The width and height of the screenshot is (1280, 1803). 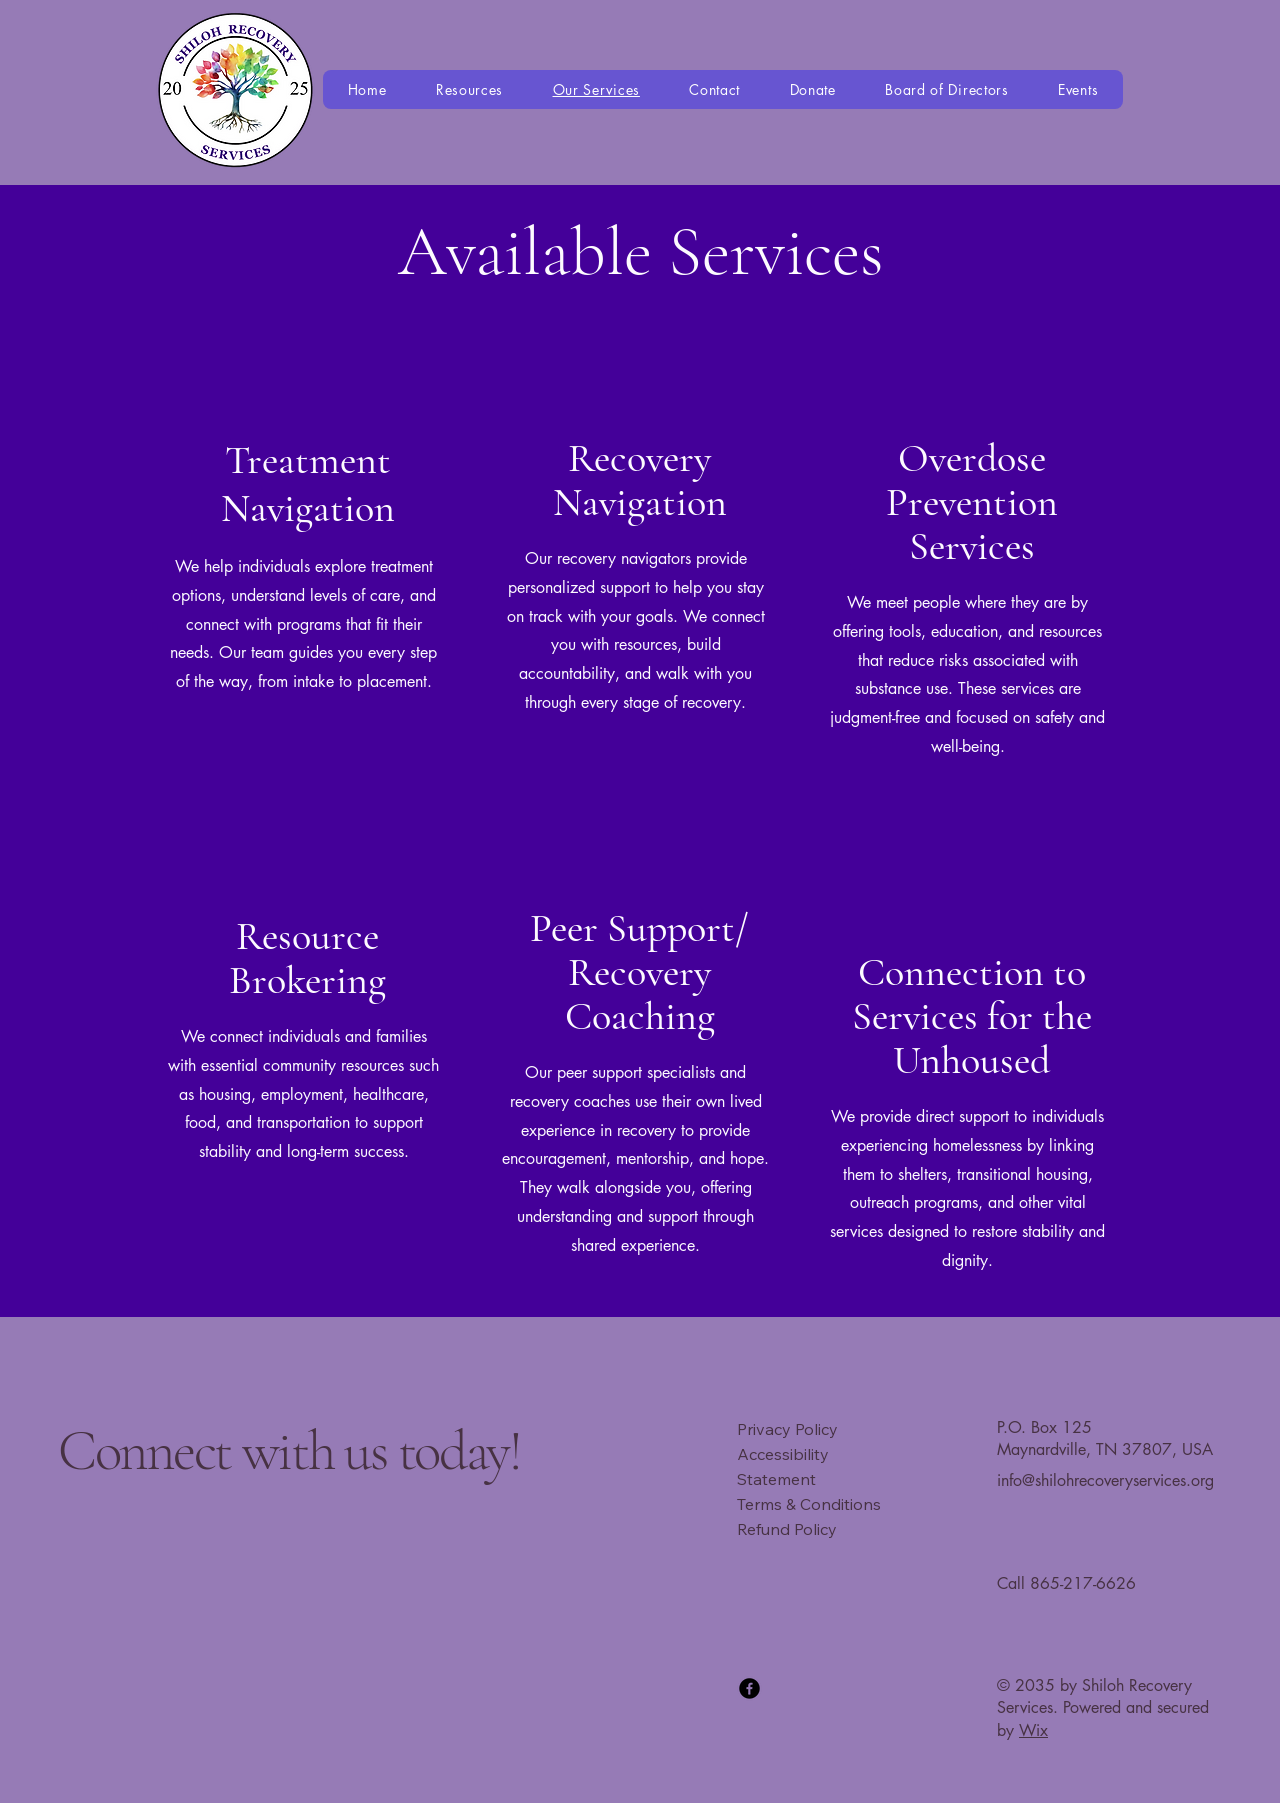 I want to click on Wix, so click(x=1033, y=1730).